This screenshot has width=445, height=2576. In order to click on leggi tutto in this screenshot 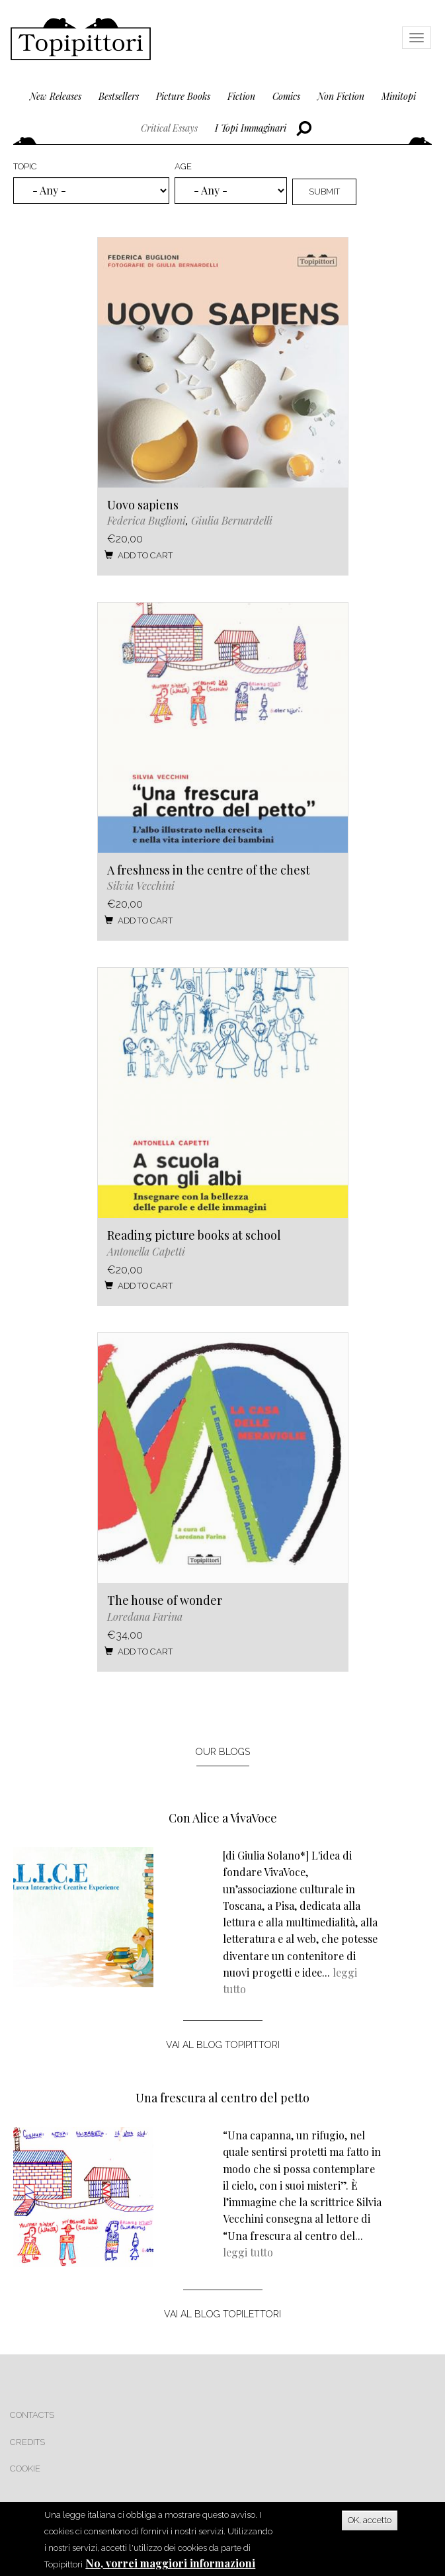, I will do `click(248, 2252)`.